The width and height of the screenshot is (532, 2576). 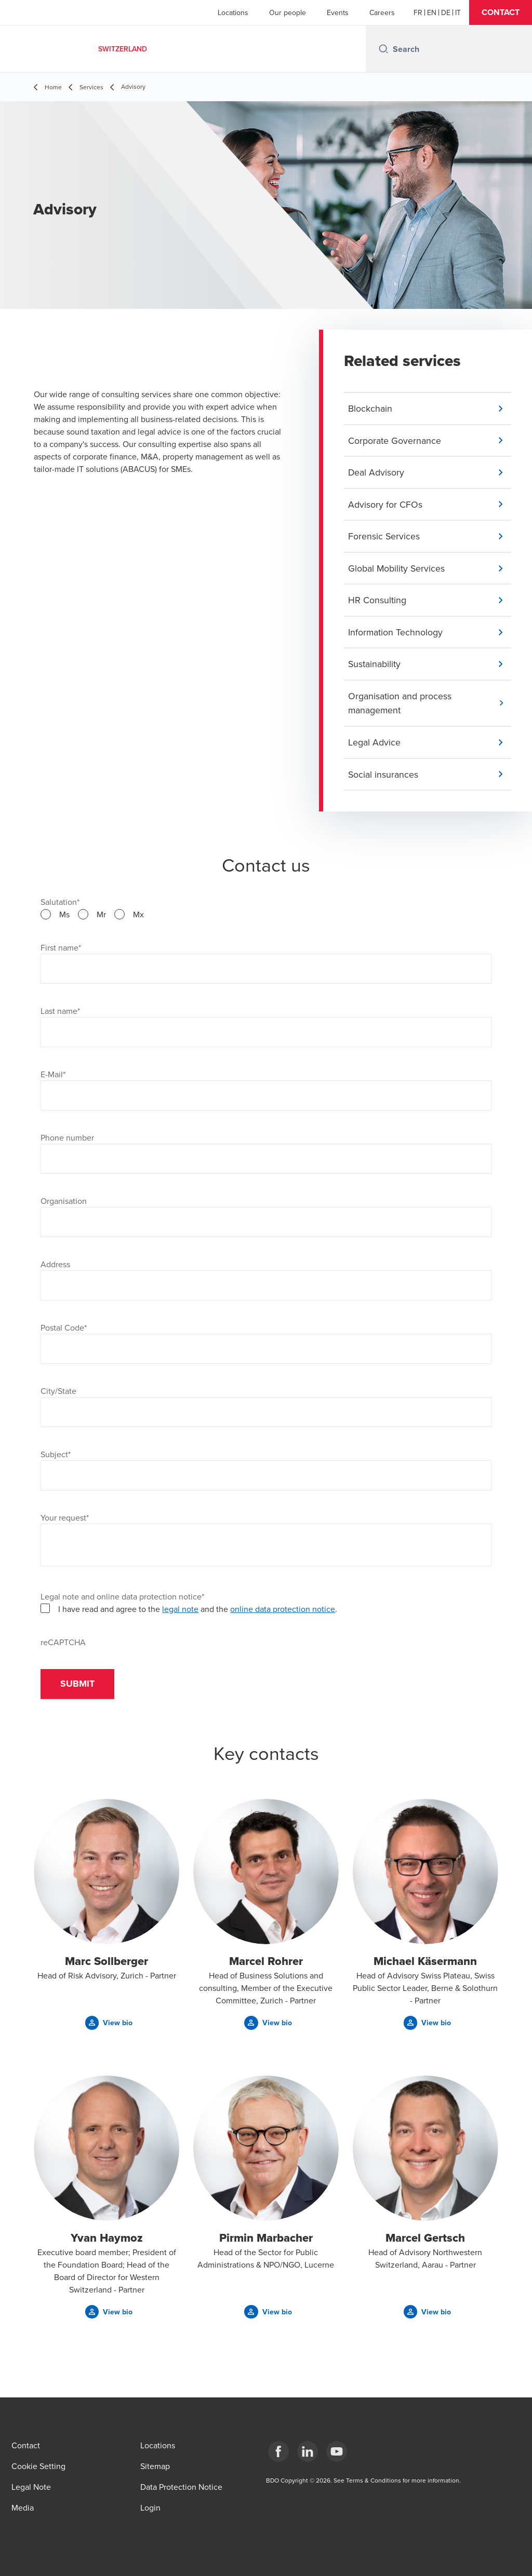 I want to click on Careers, so click(x=382, y=12).